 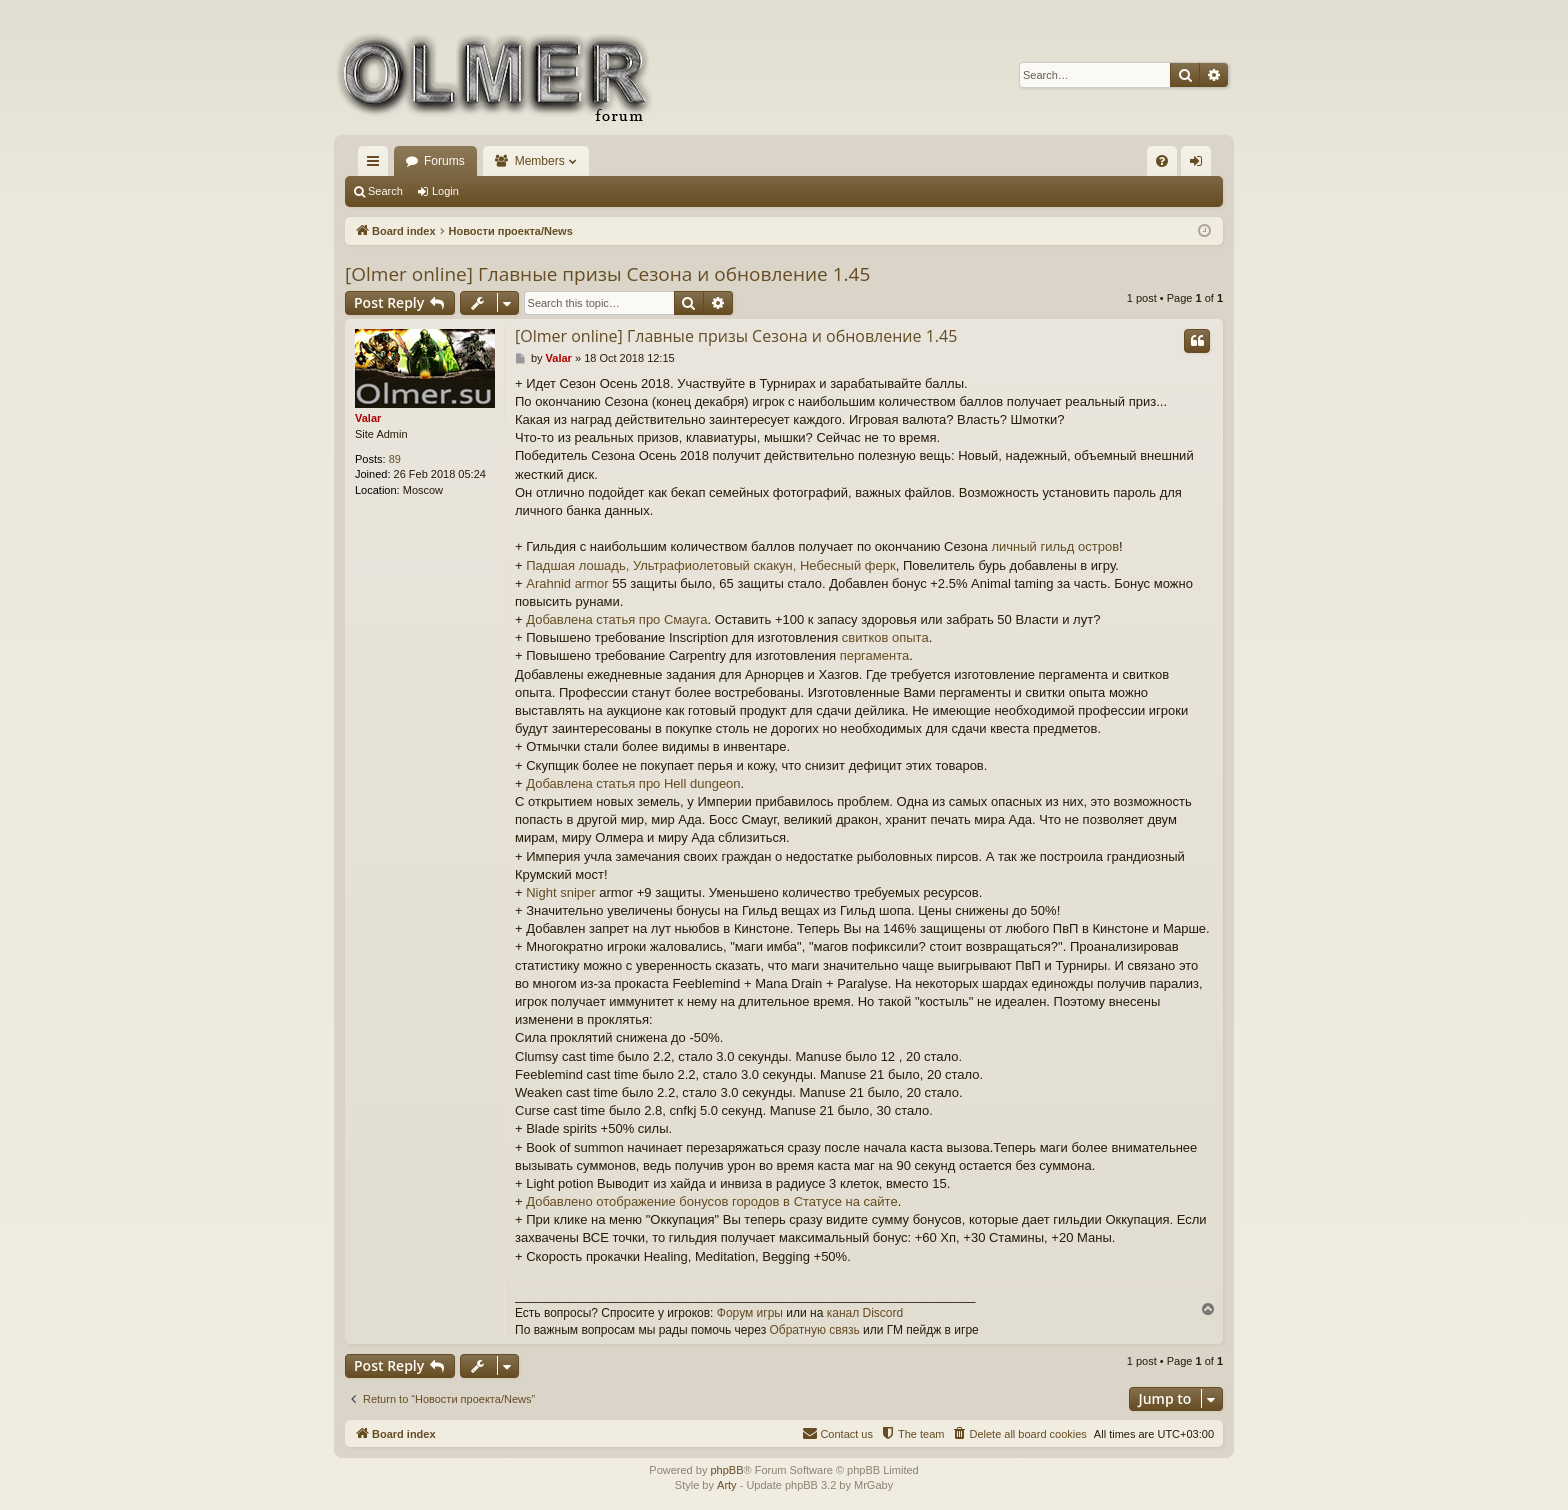 What do you see at coordinates (1200, 165) in the screenshot?
I see `Login [menuitem]` at bounding box center [1200, 165].